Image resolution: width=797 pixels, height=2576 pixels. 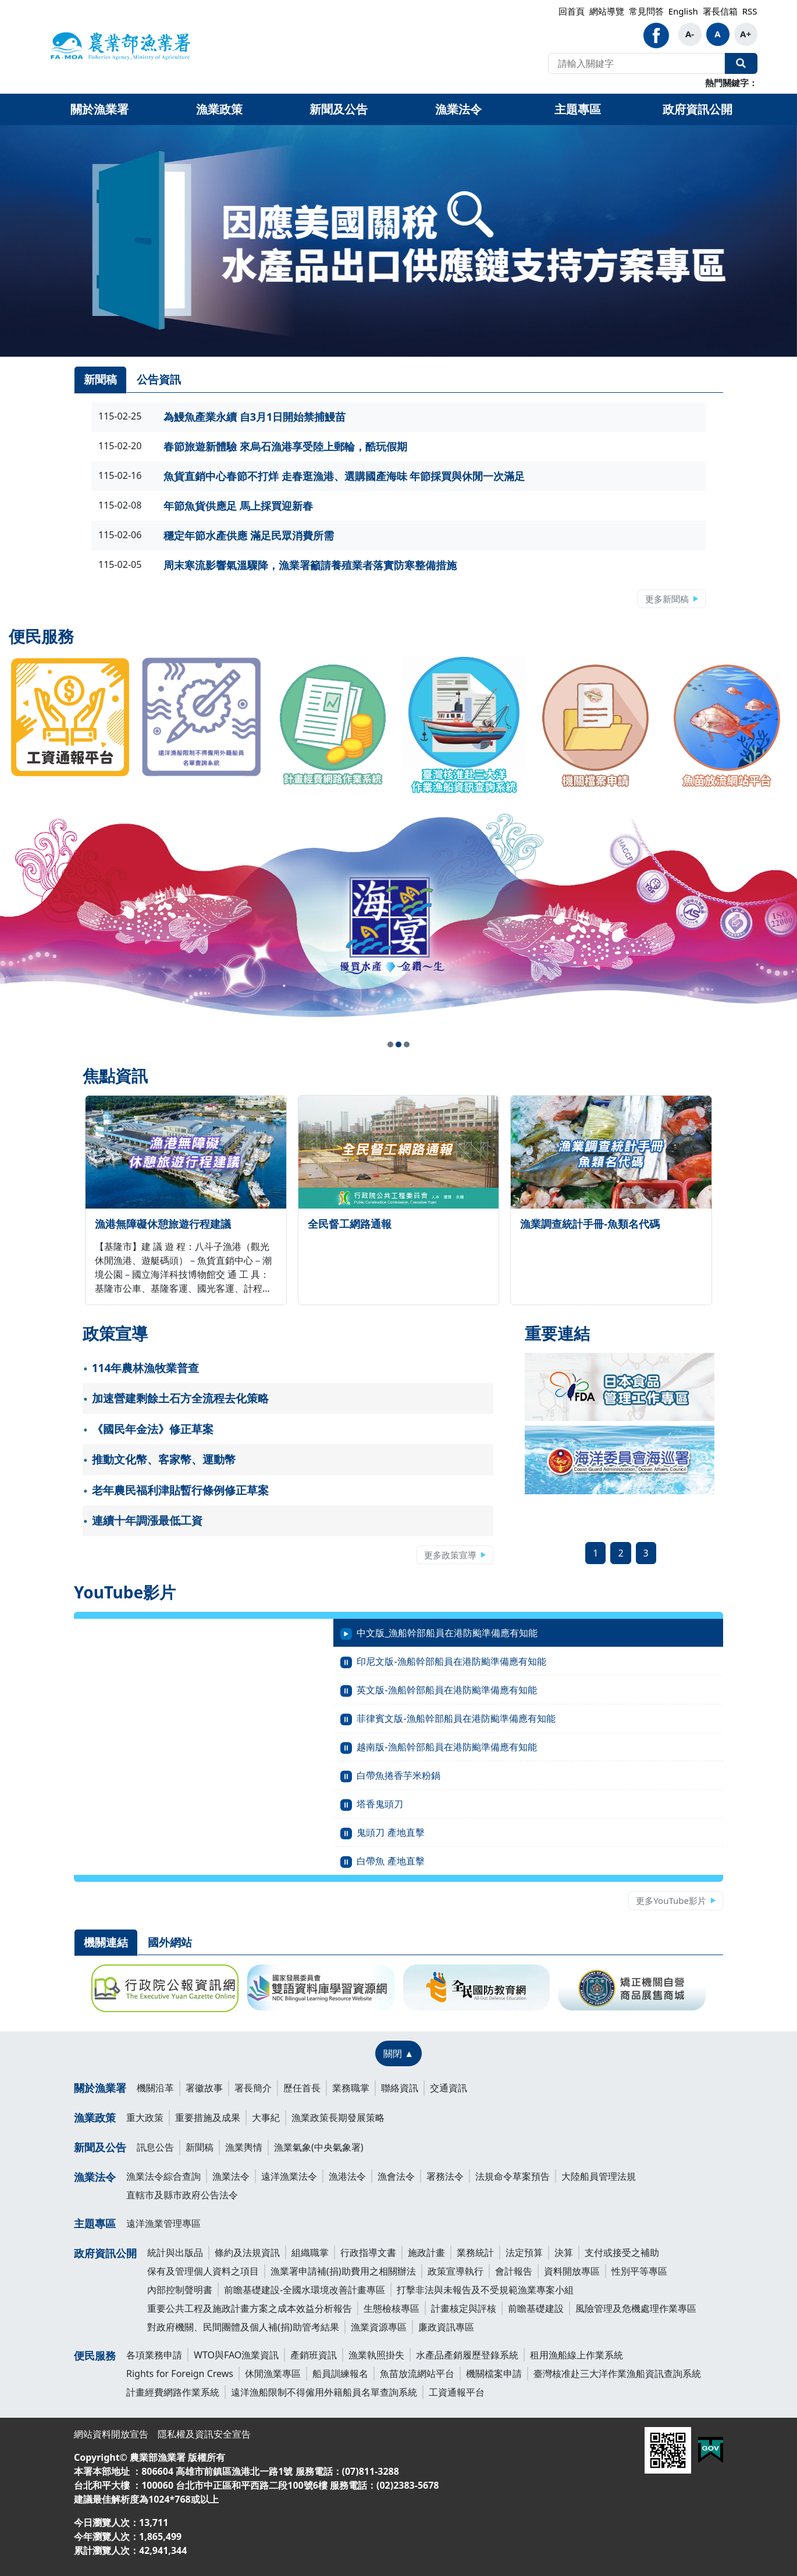 What do you see at coordinates (153, 1429) in the screenshot?
I see `《國民年金法》修正草案` at bounding box center [153, 1429].